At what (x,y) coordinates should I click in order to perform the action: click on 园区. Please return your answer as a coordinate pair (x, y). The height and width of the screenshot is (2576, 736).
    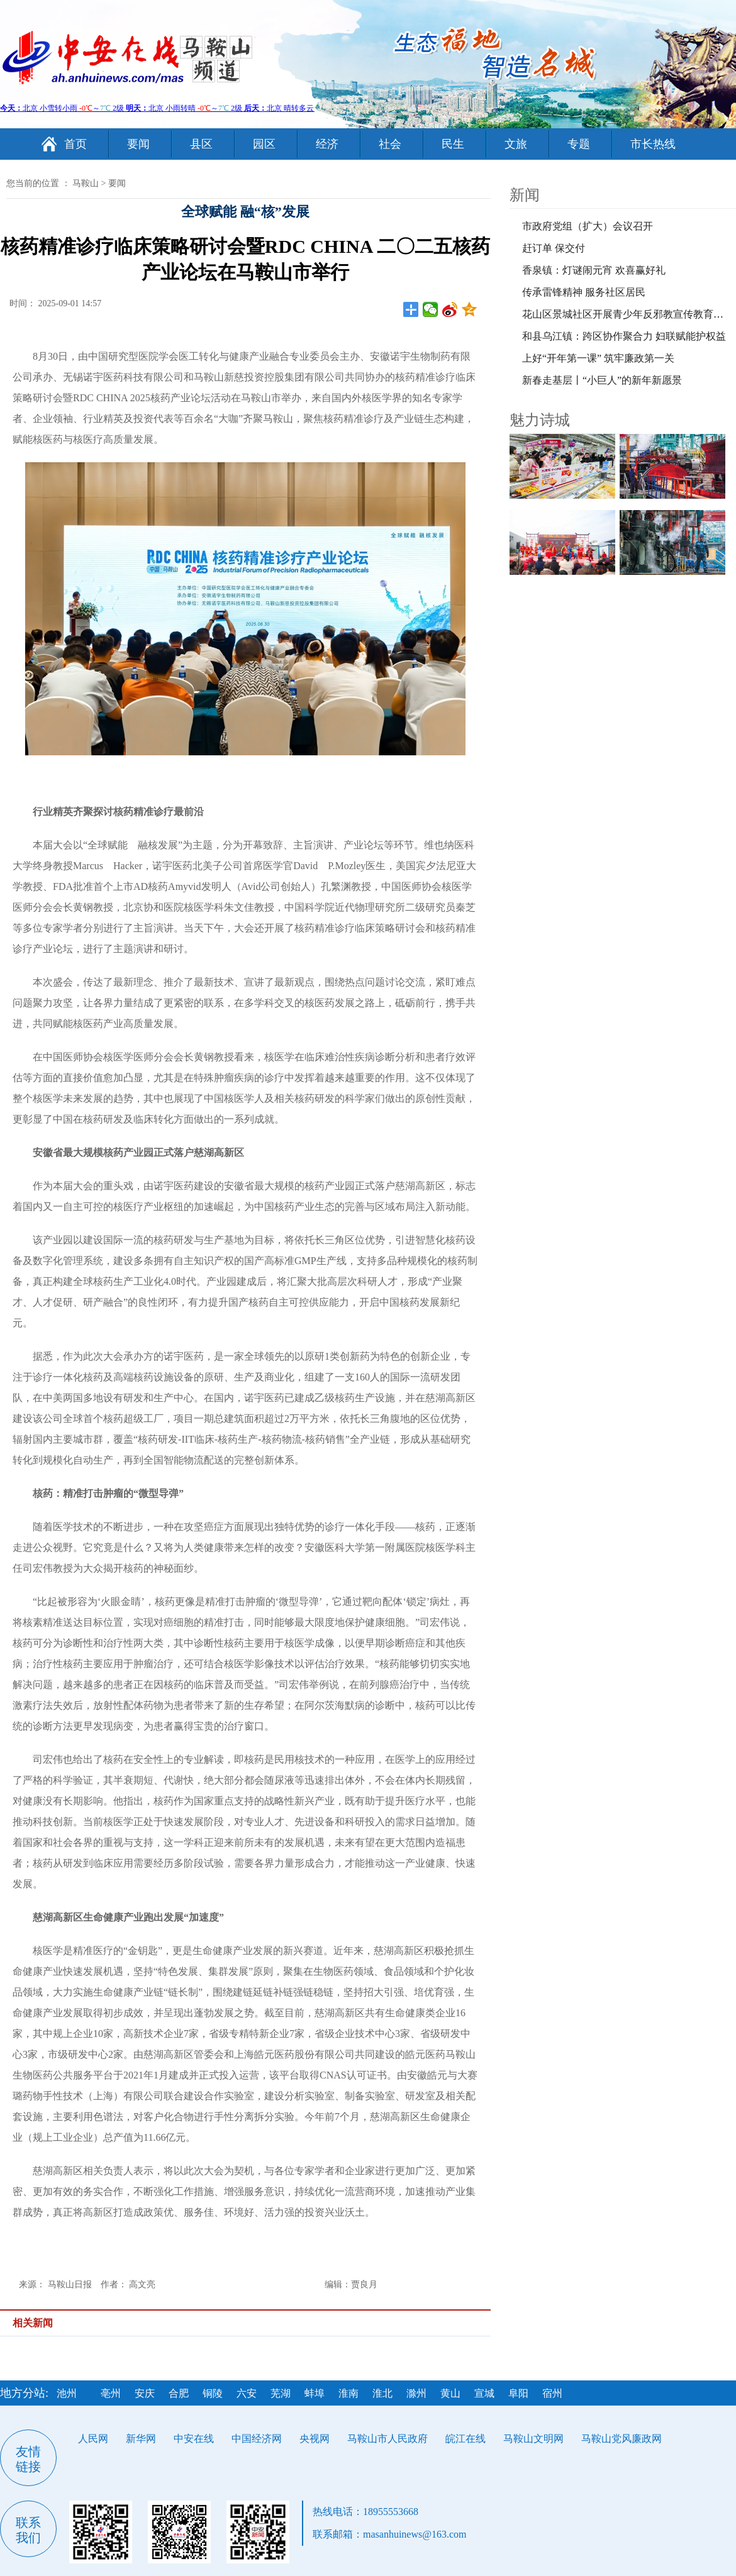
    Looking at the image, I should click on (264, 144).